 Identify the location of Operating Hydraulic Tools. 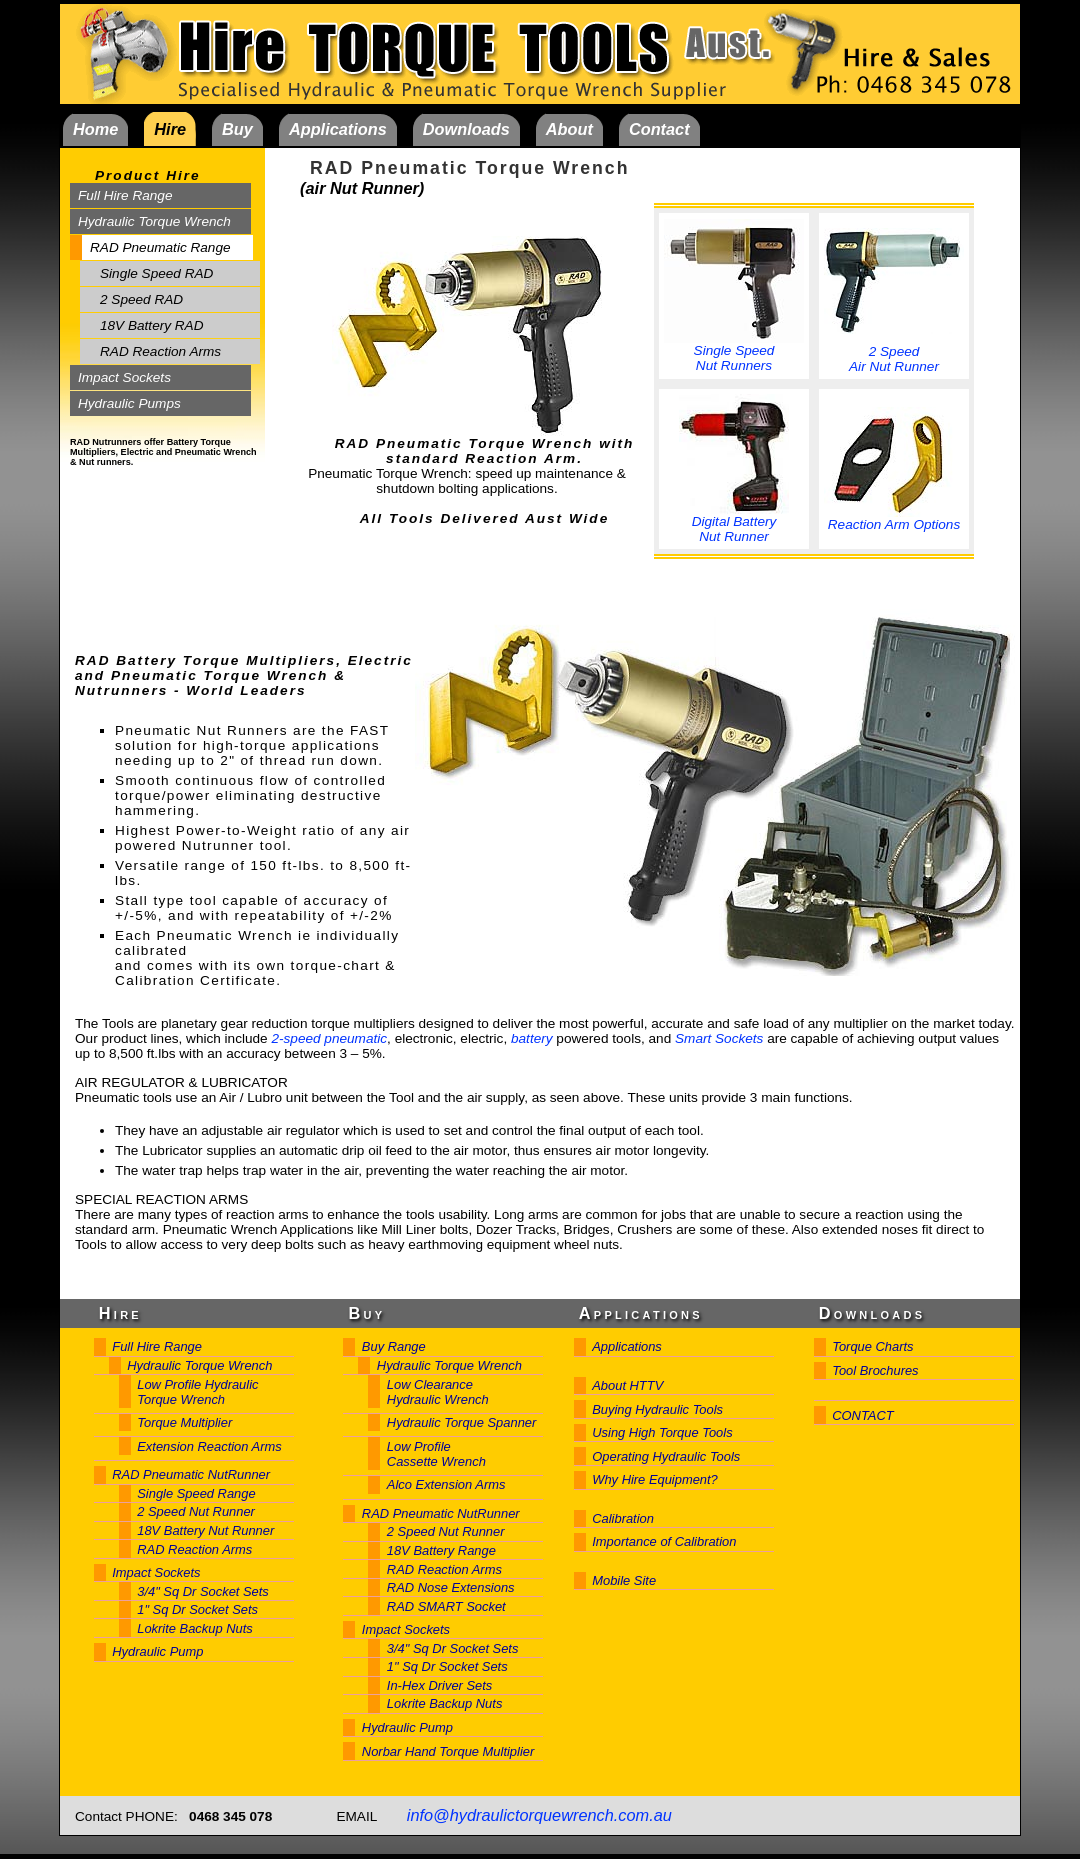
(666, 1456).